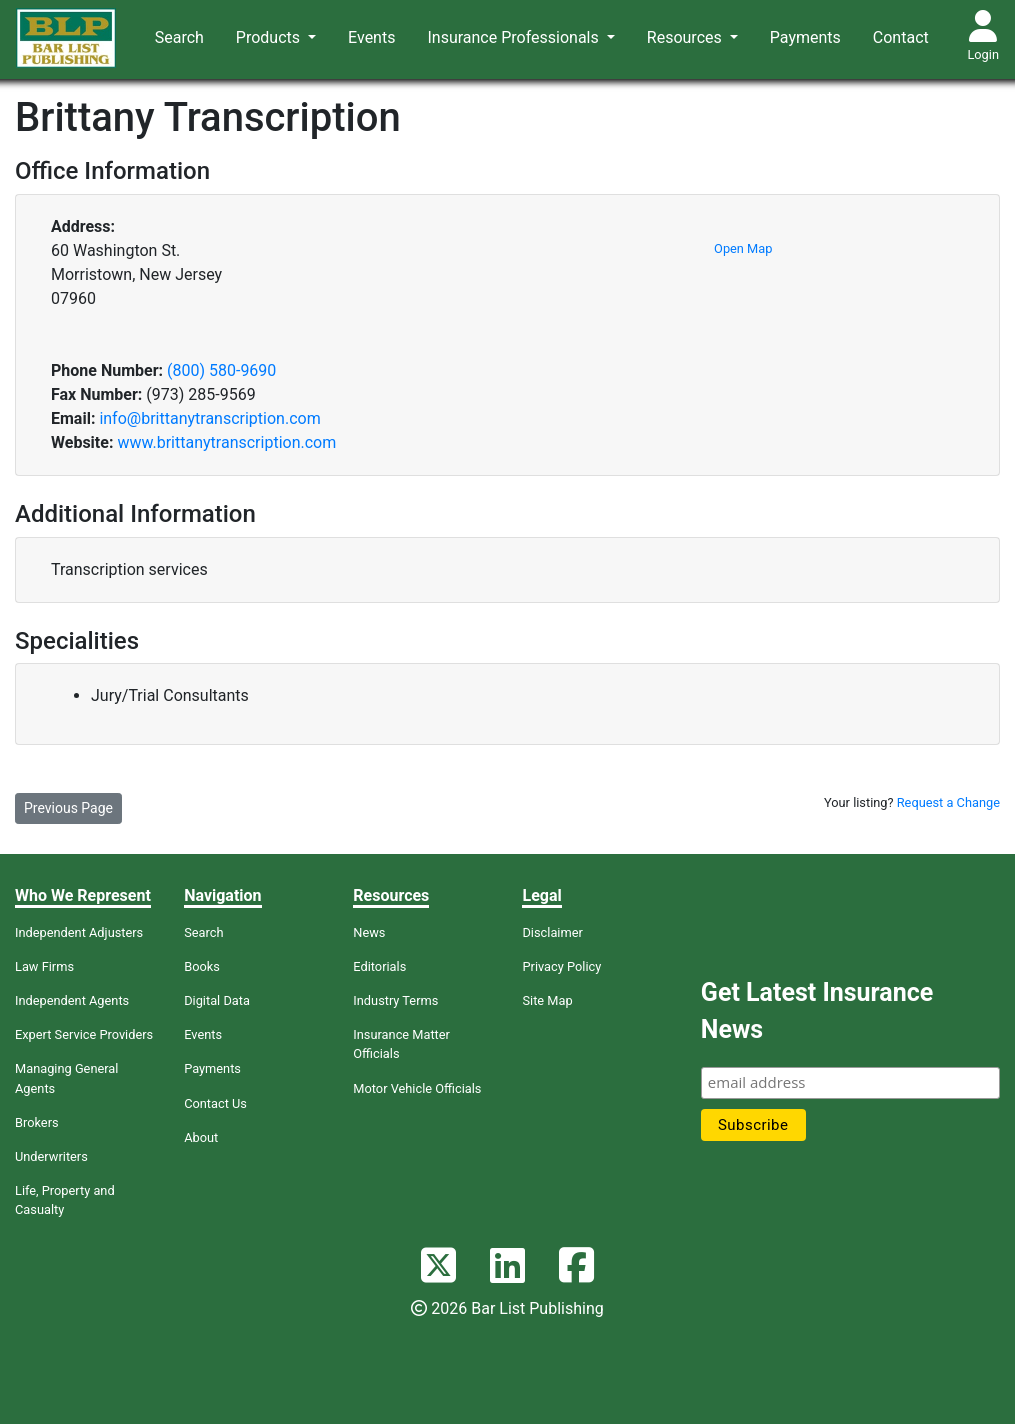 The height and width of the screenshot is (1424, 1015). I want to click on Motor Vehicle Officials, so click(417, 1088).